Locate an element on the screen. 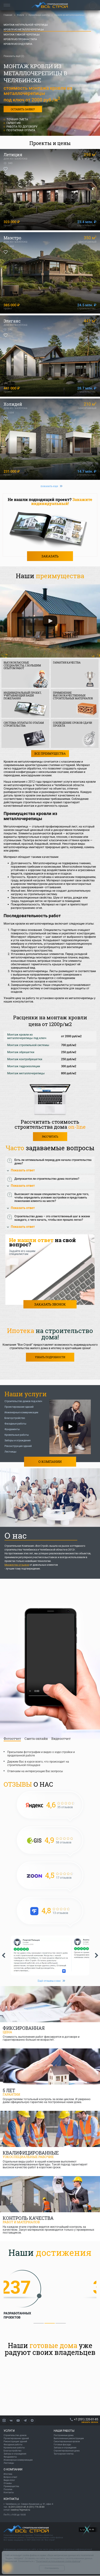 This screenshot has height=2576, width=100. Рассчитать is located at coordinates (50, 1136).